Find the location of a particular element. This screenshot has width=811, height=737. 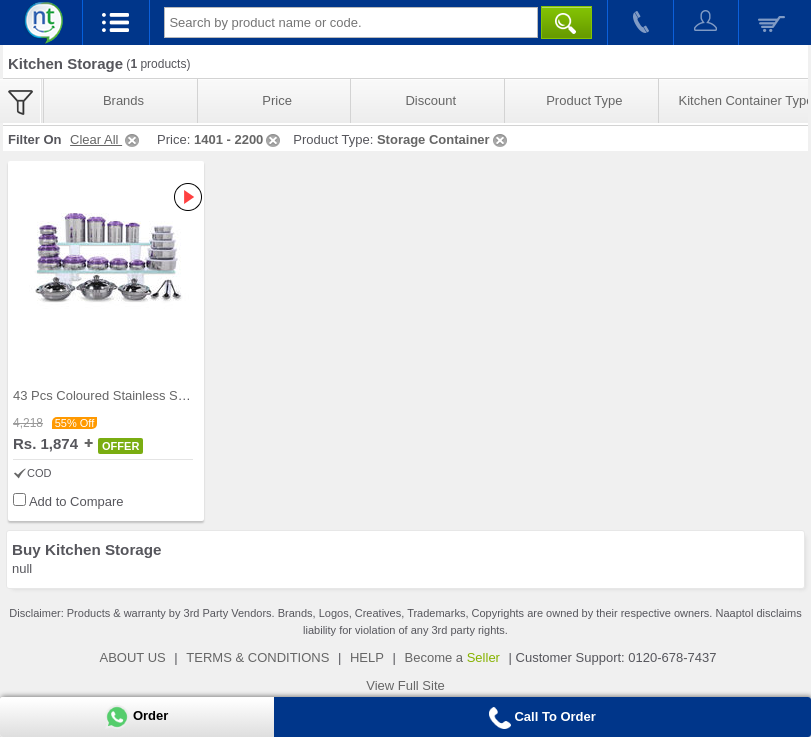

Product Type is located at coordinates (584, 100).